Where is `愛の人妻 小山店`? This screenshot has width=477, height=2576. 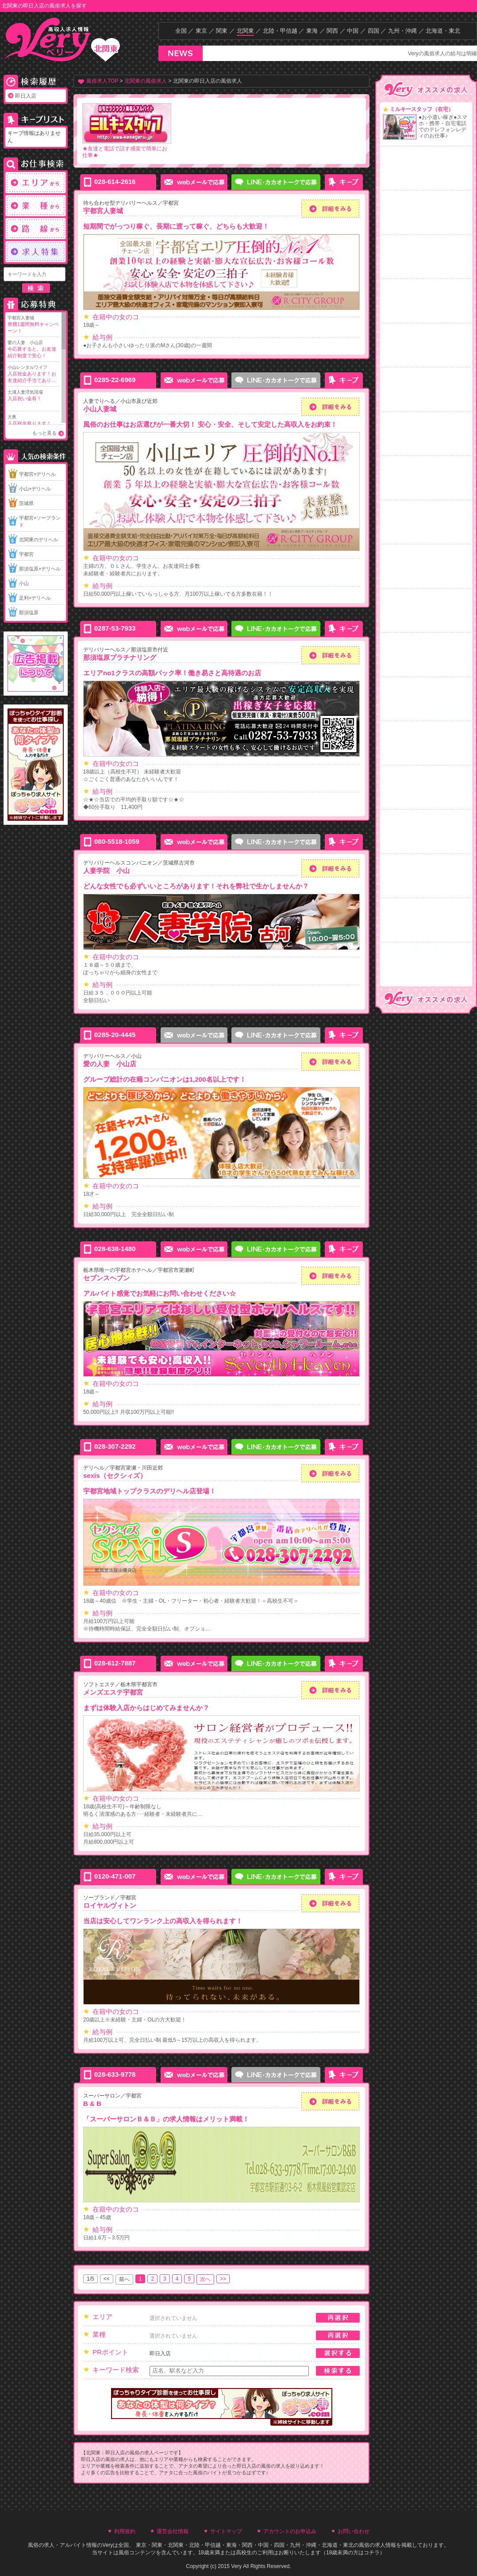 愛の人妻 小山店 is located at coordinates (33, 349).